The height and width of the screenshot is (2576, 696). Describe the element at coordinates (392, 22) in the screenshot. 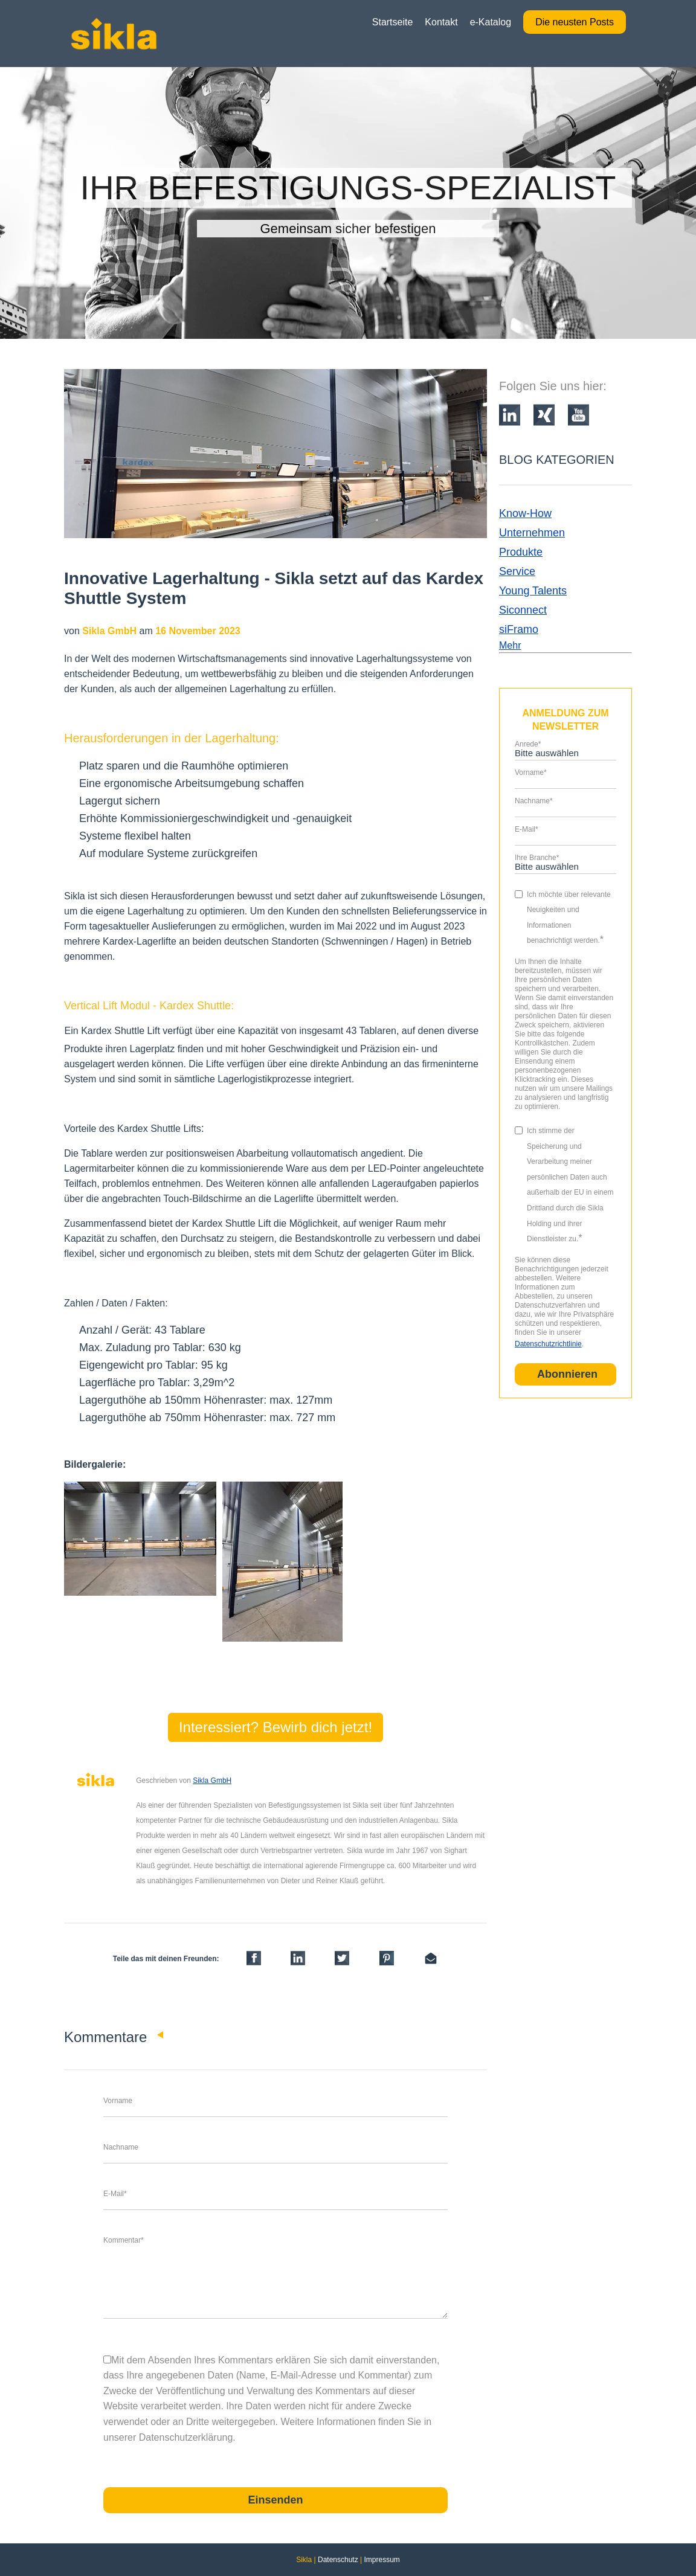

I see `Startseite [menuitem]` at that location.